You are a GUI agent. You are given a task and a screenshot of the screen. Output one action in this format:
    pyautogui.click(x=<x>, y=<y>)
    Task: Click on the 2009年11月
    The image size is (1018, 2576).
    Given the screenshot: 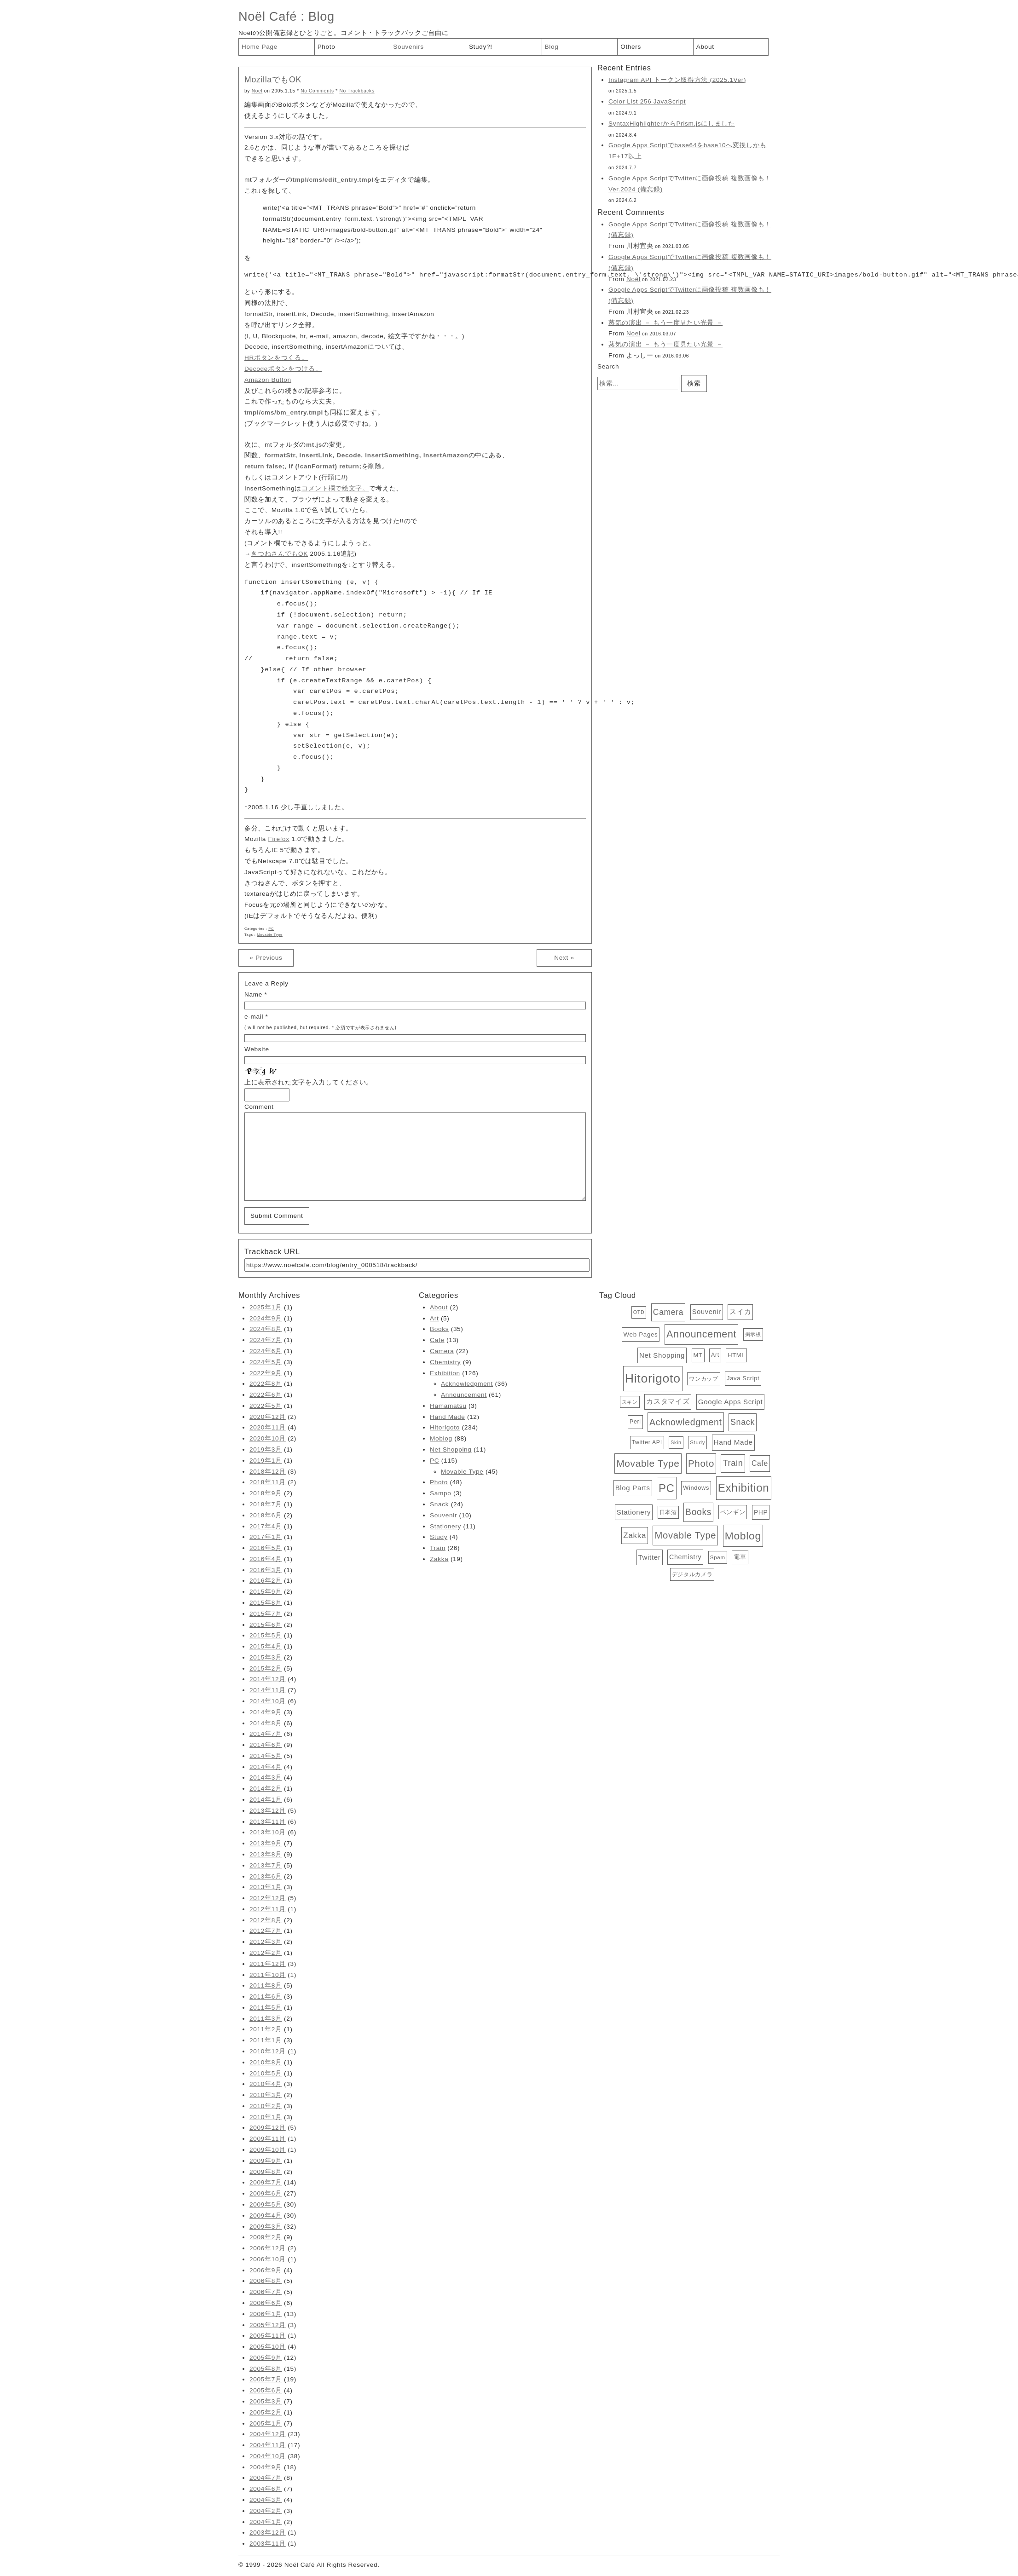 What is the action you would take?
    pyautogui.click(x=267, y=2138)
    